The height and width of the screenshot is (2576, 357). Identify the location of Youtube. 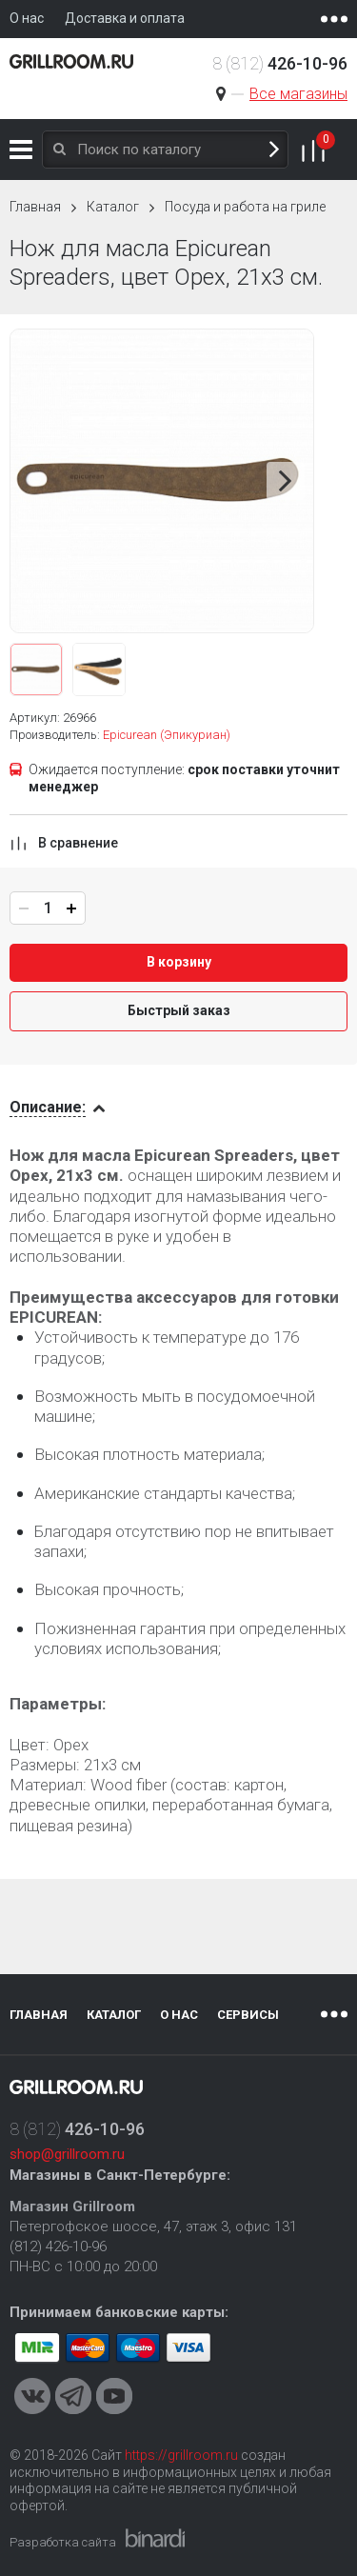
(114, 2396).